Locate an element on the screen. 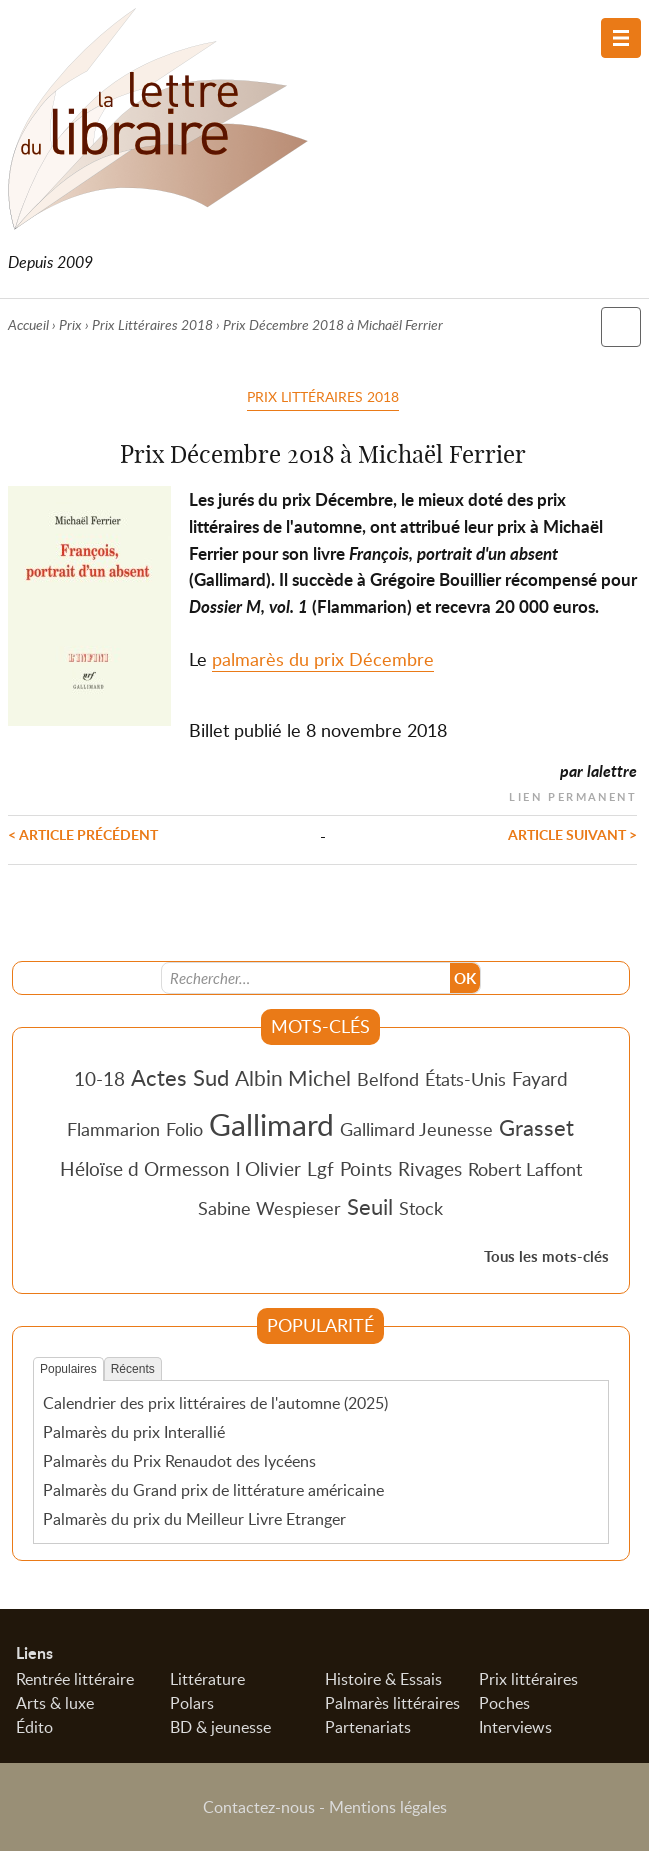  Polars is located at coordinates (192, 1703).